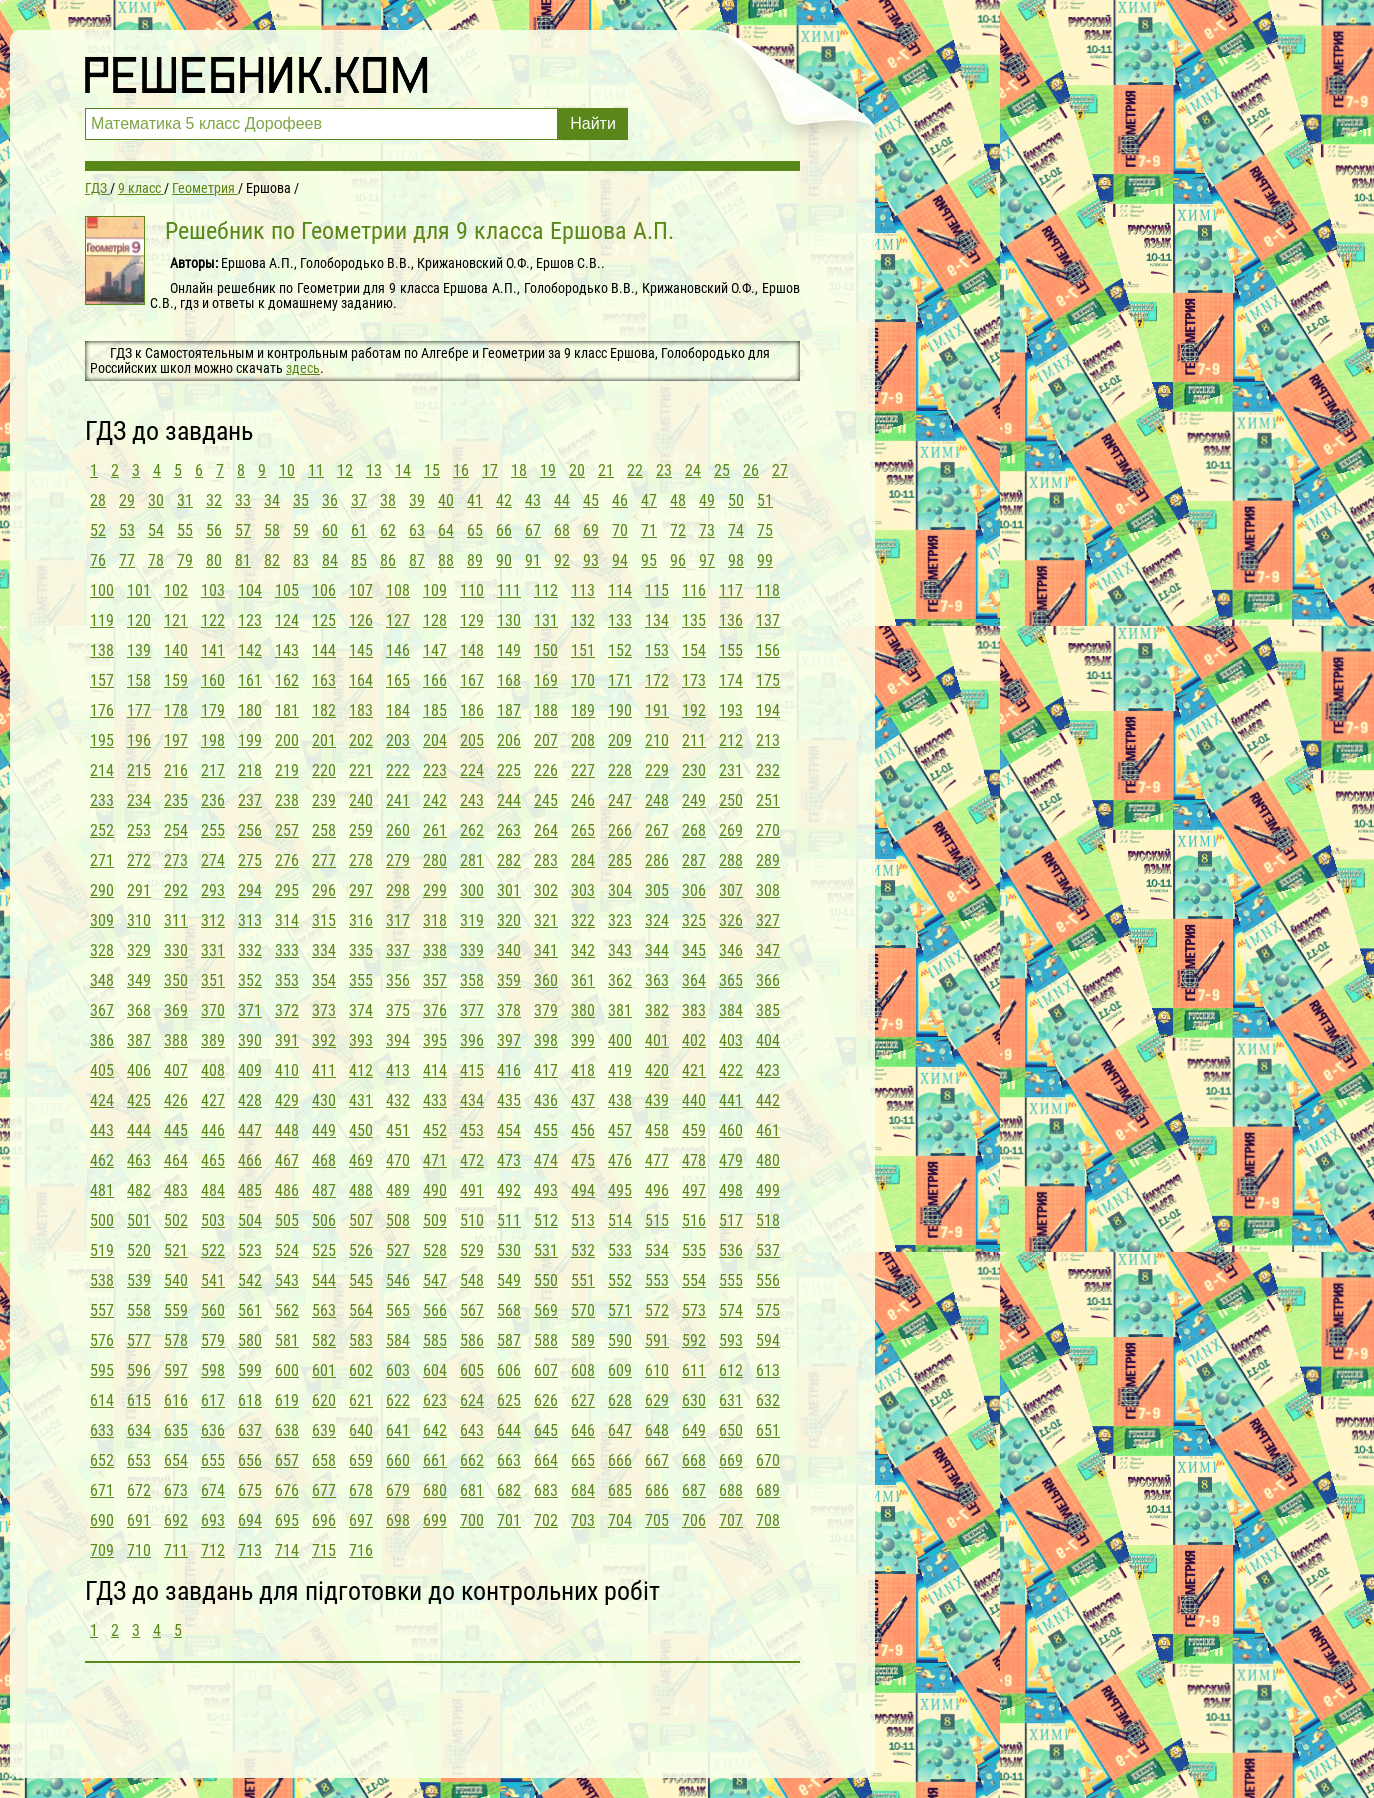 The image size is (1374, 1798). What do you see at coordinates (435, 800) in the screenshot?
I see `242` at bounding box center [435, 800].